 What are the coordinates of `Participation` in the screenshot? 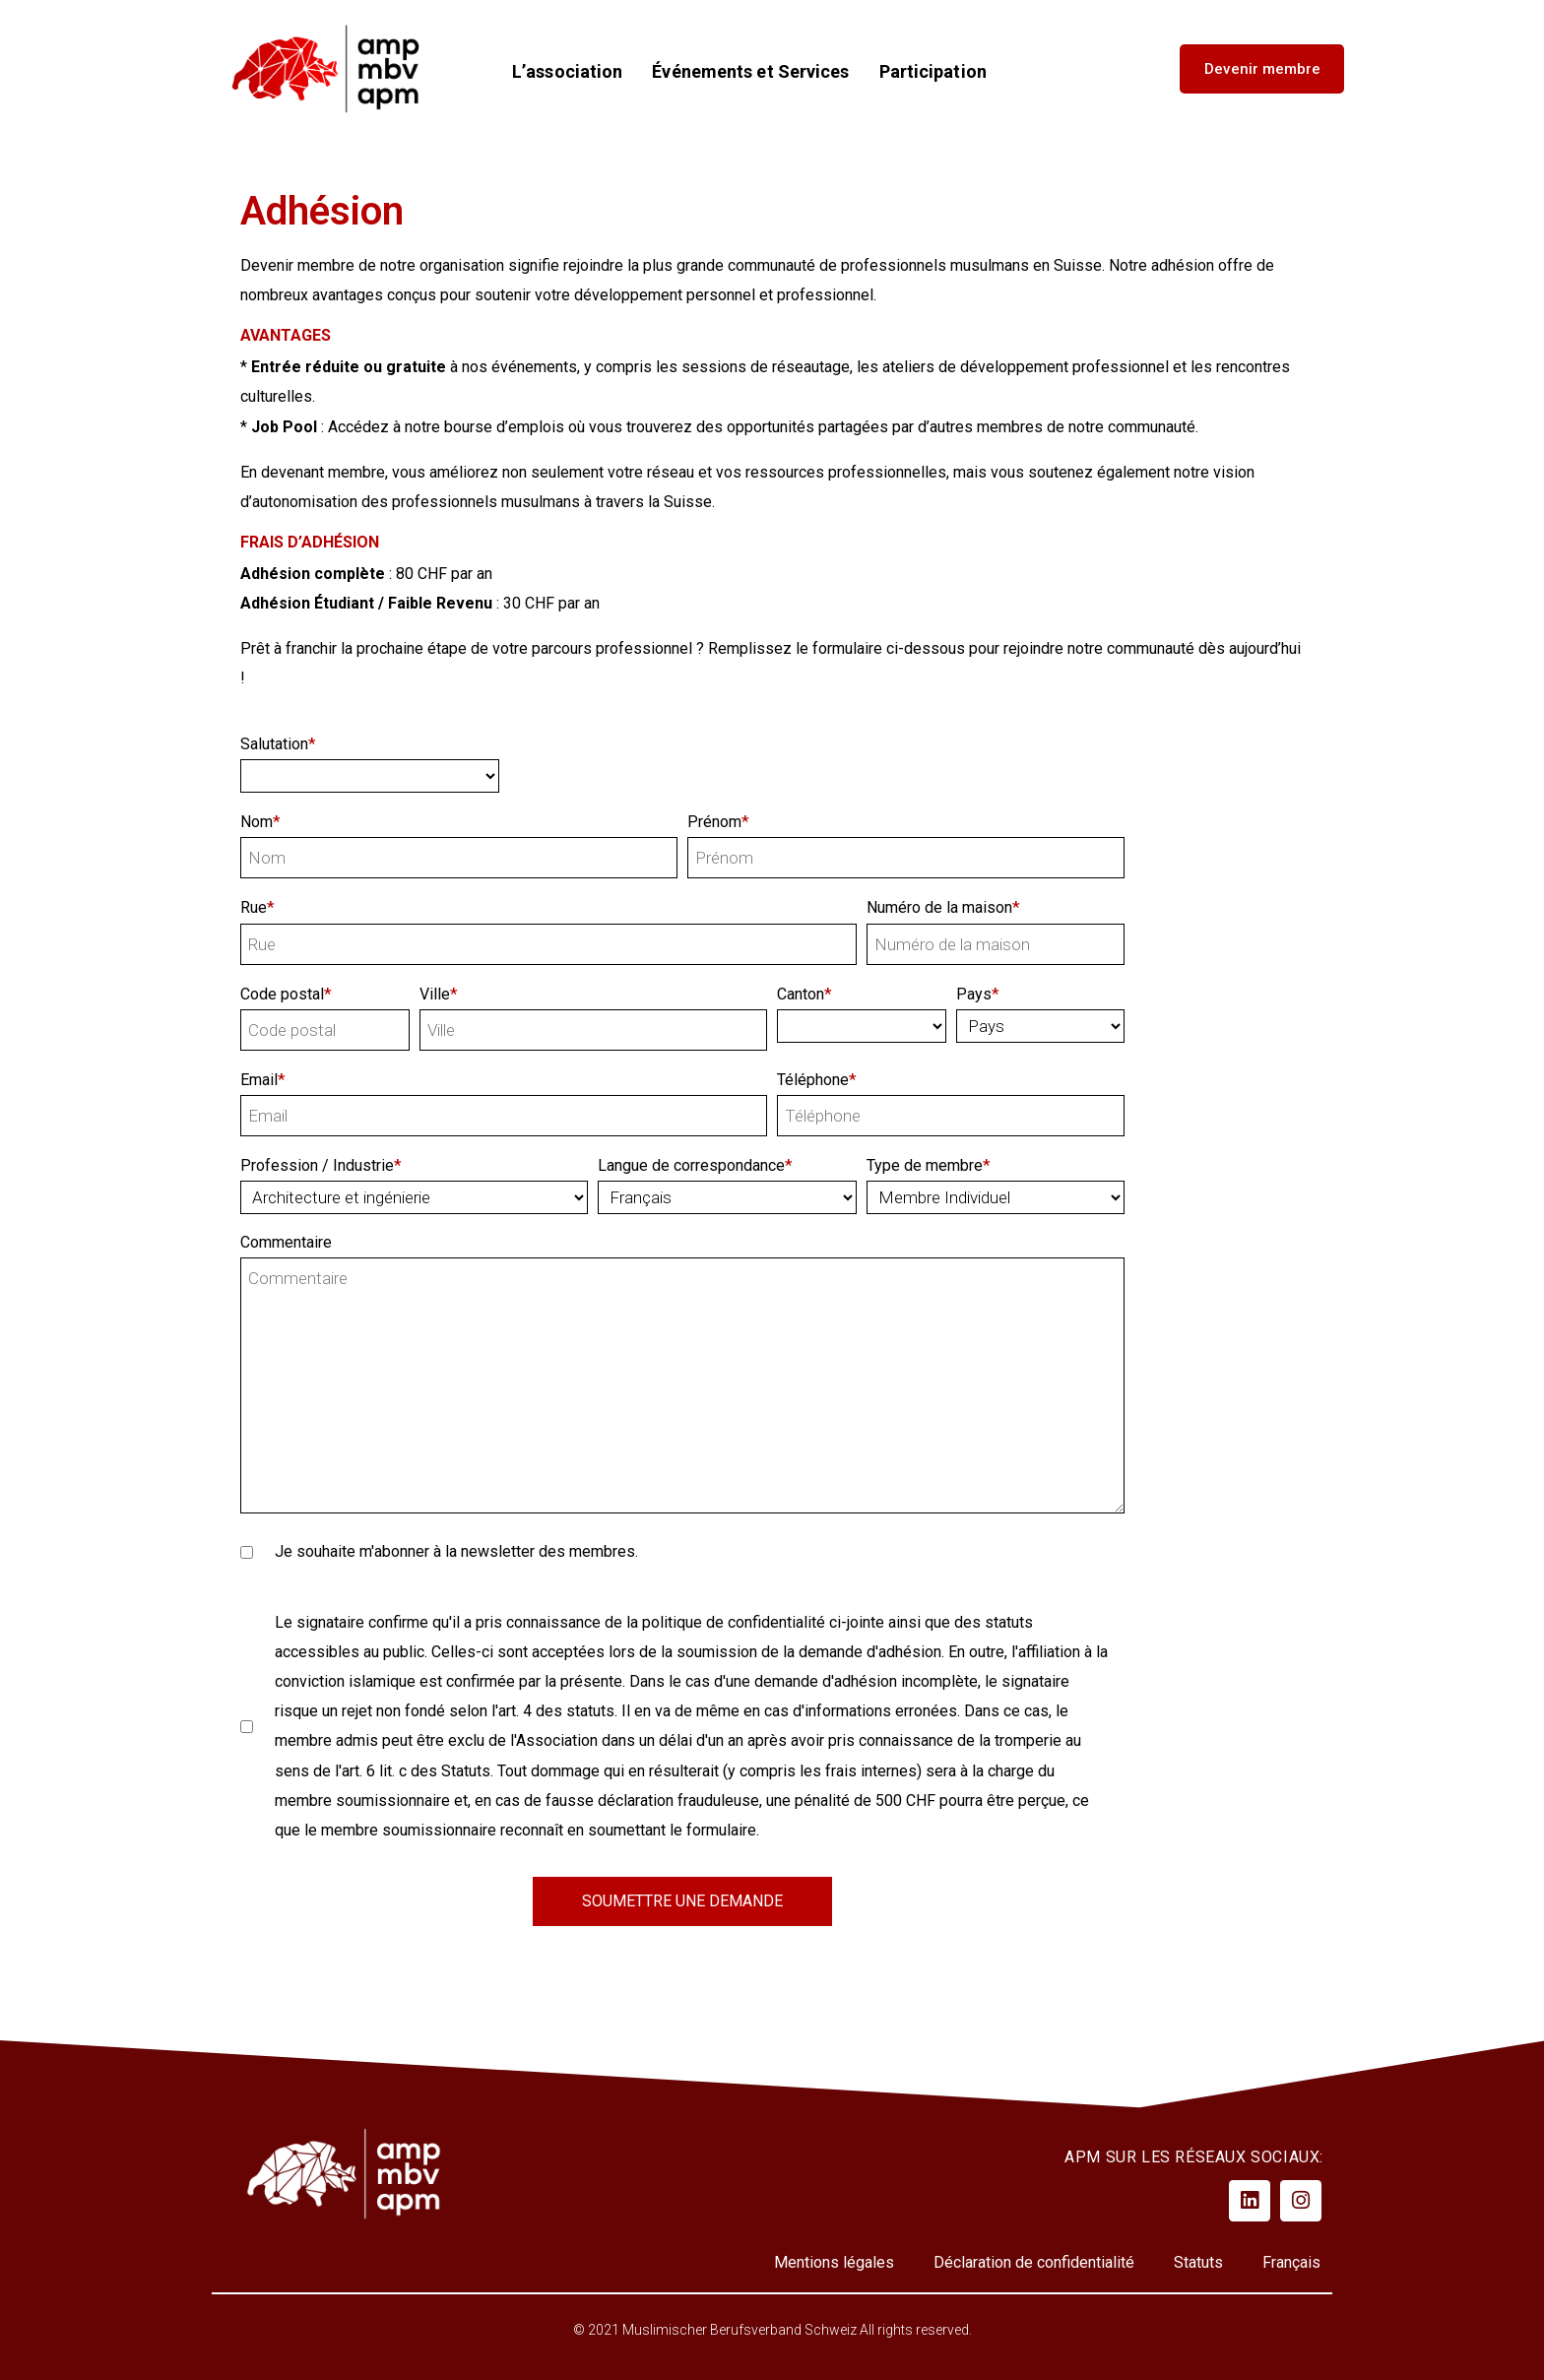 It's located at (933, 72).